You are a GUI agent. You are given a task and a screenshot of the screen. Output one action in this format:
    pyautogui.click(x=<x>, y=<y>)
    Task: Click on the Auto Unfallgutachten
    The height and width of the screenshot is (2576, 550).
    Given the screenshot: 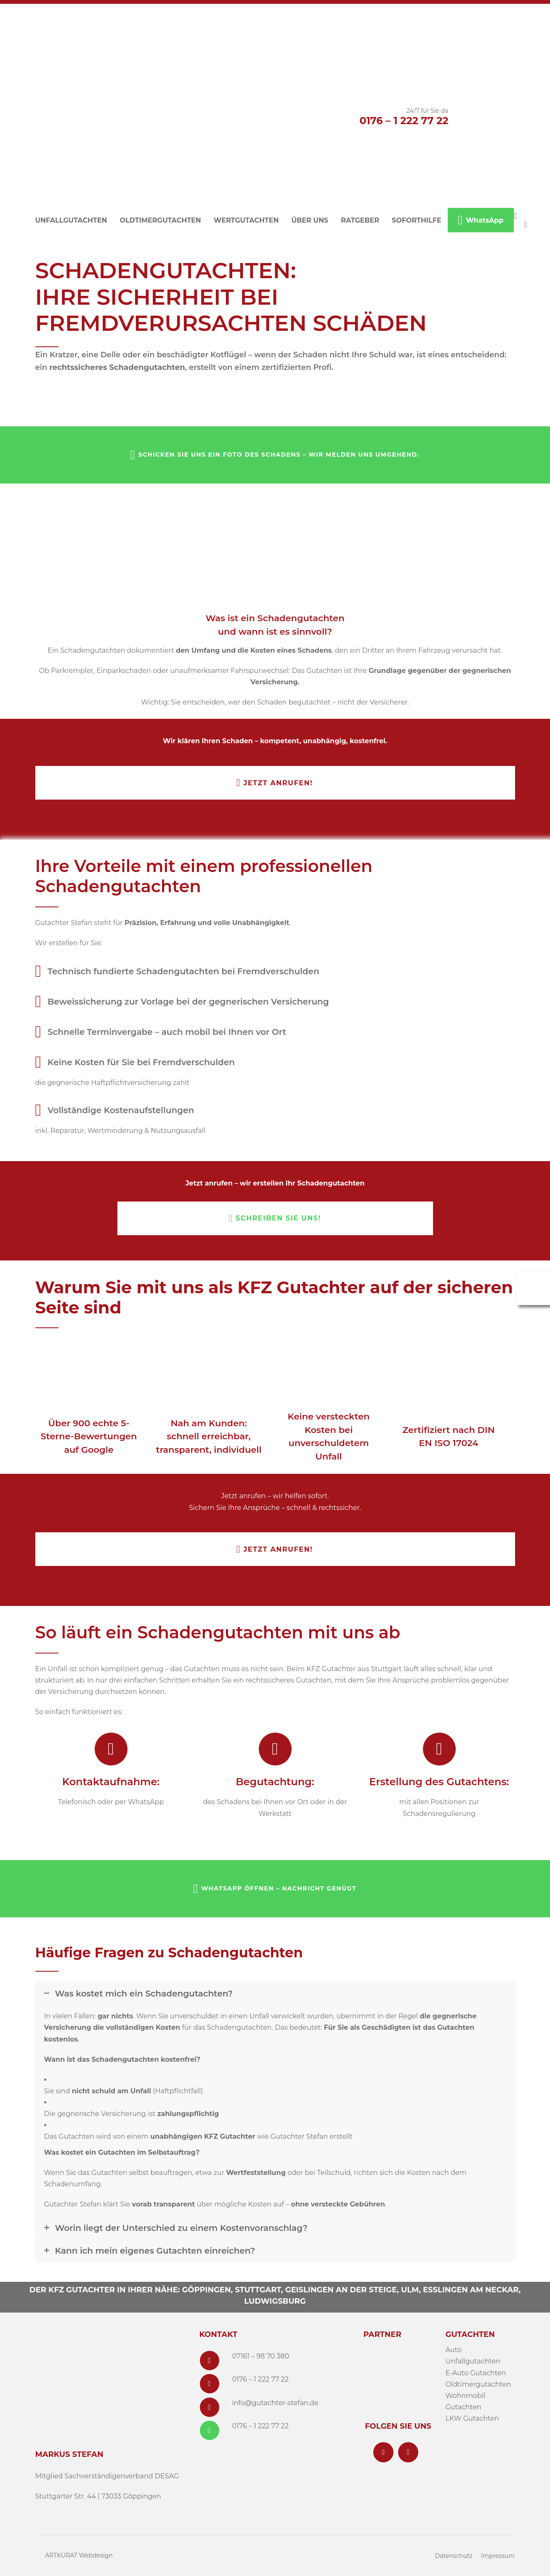 What is the action you would take?
    pyautogui.click(x=473, y=2355)
    